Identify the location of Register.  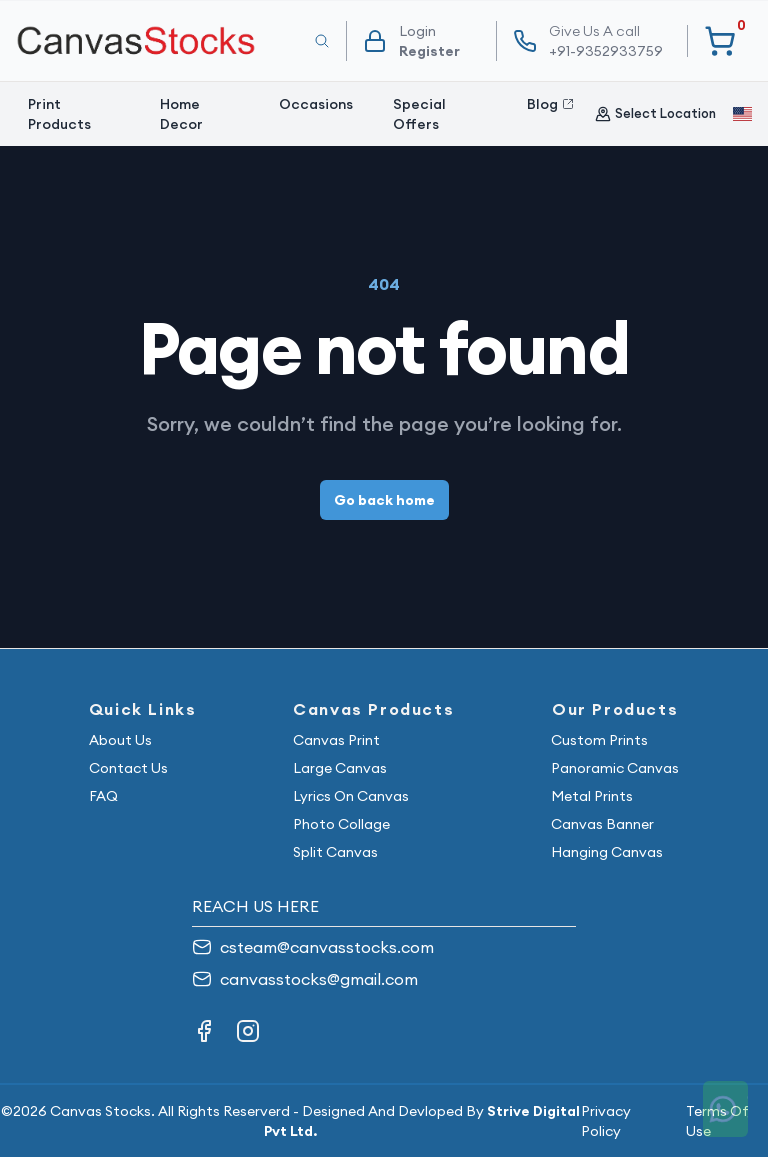
(429, 51).